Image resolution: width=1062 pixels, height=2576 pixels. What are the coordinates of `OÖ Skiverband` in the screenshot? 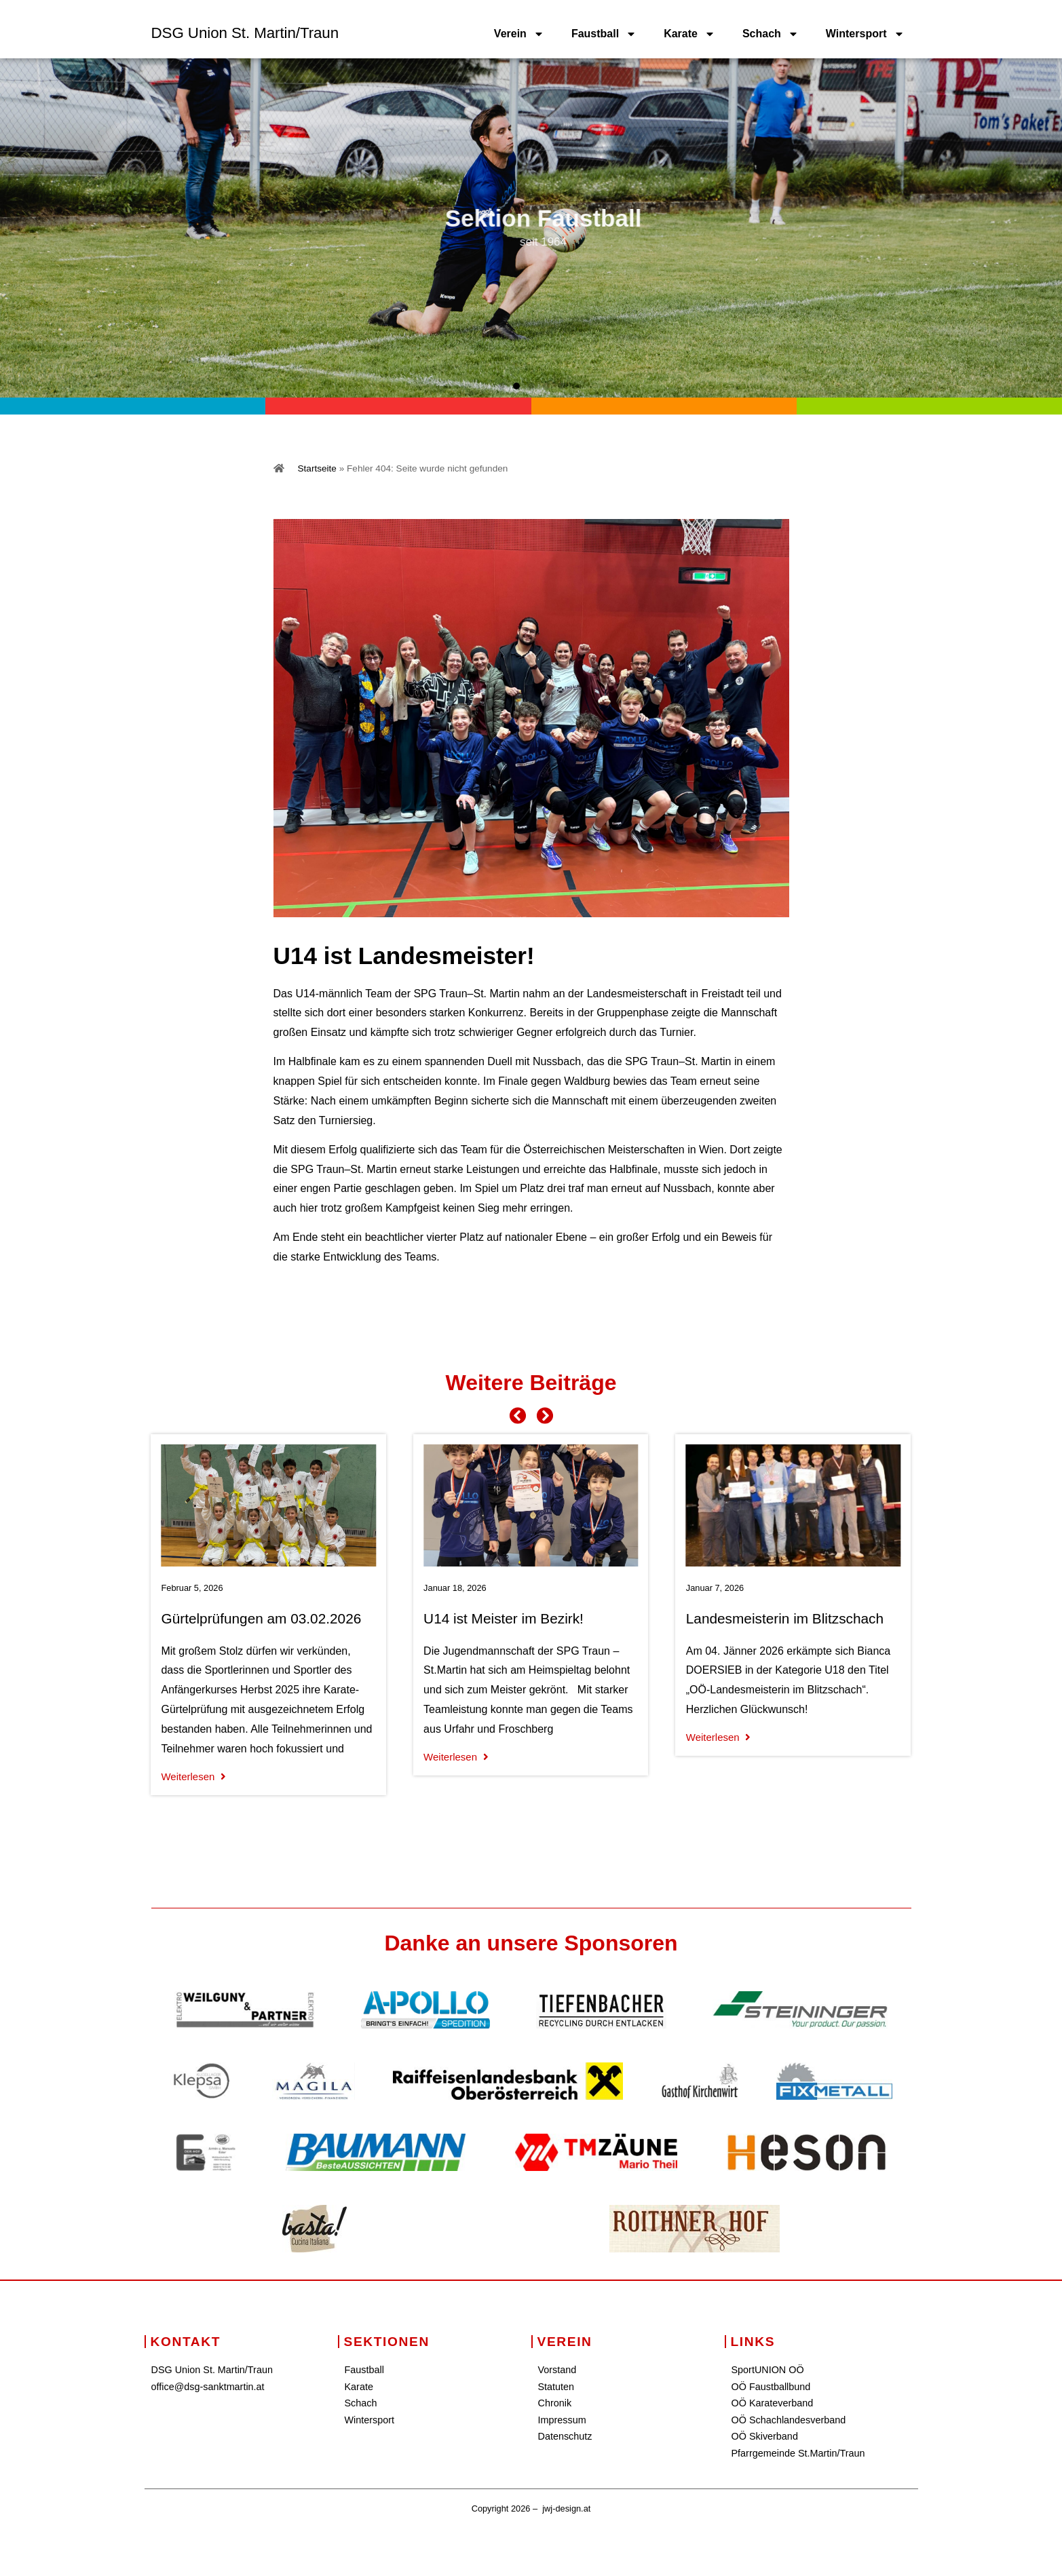 It's located at (765, 2436).